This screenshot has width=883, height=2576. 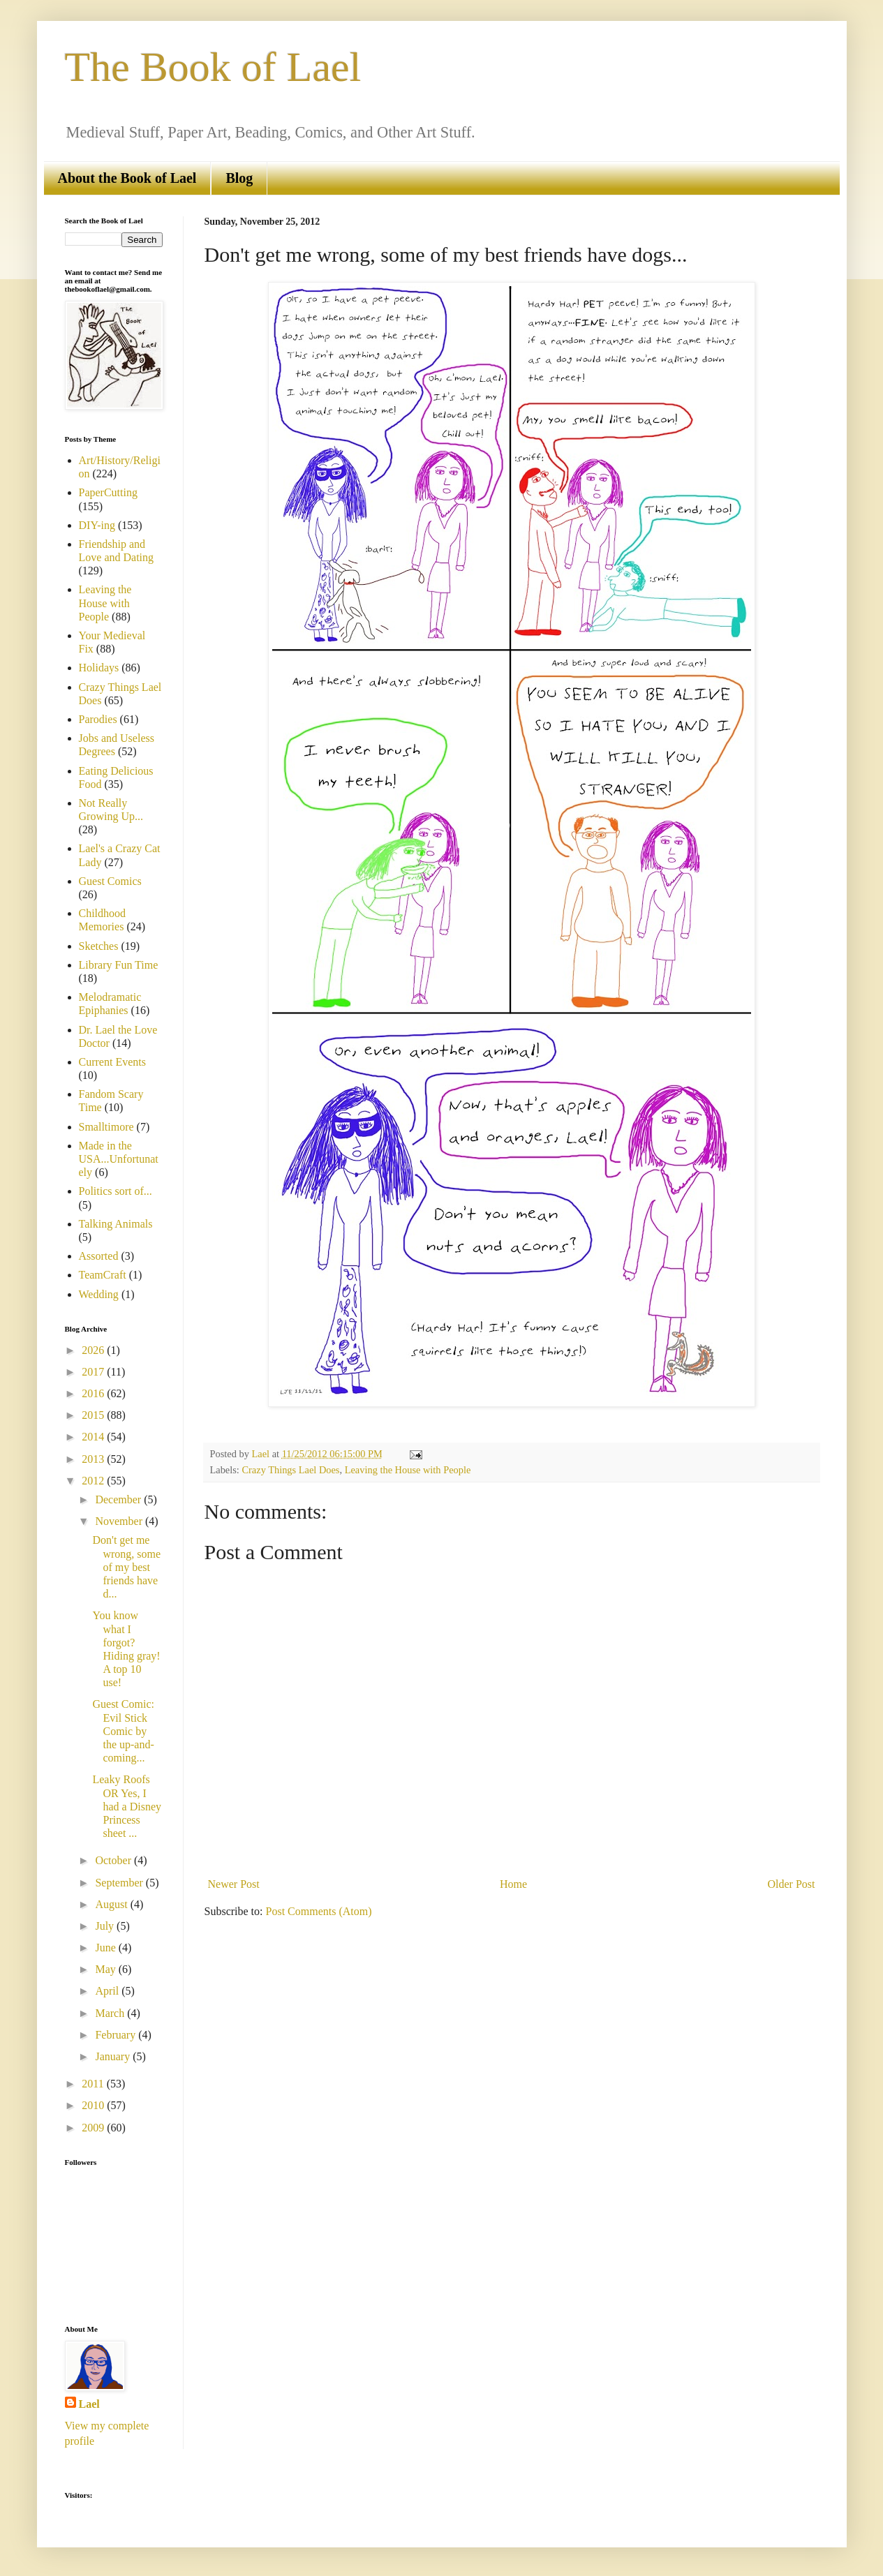 I want to click on Talking Animals, so click(x=116, y=1224).